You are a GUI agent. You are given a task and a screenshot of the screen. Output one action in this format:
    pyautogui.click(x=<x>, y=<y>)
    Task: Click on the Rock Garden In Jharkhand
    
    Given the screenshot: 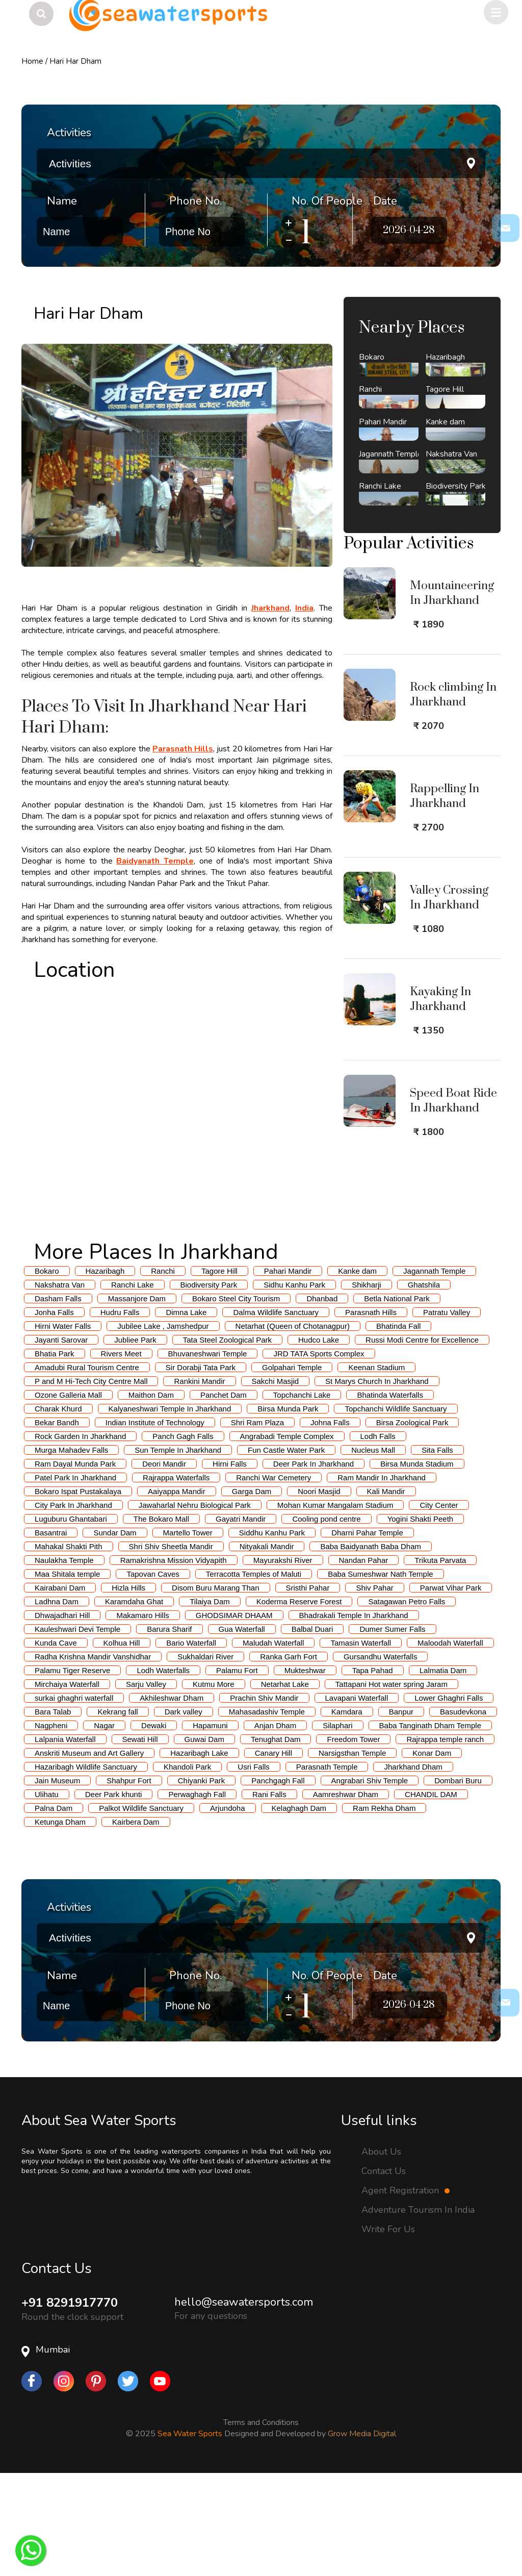 What is the action you would take?
    pyautogui.click(x=80, y=1536)
    